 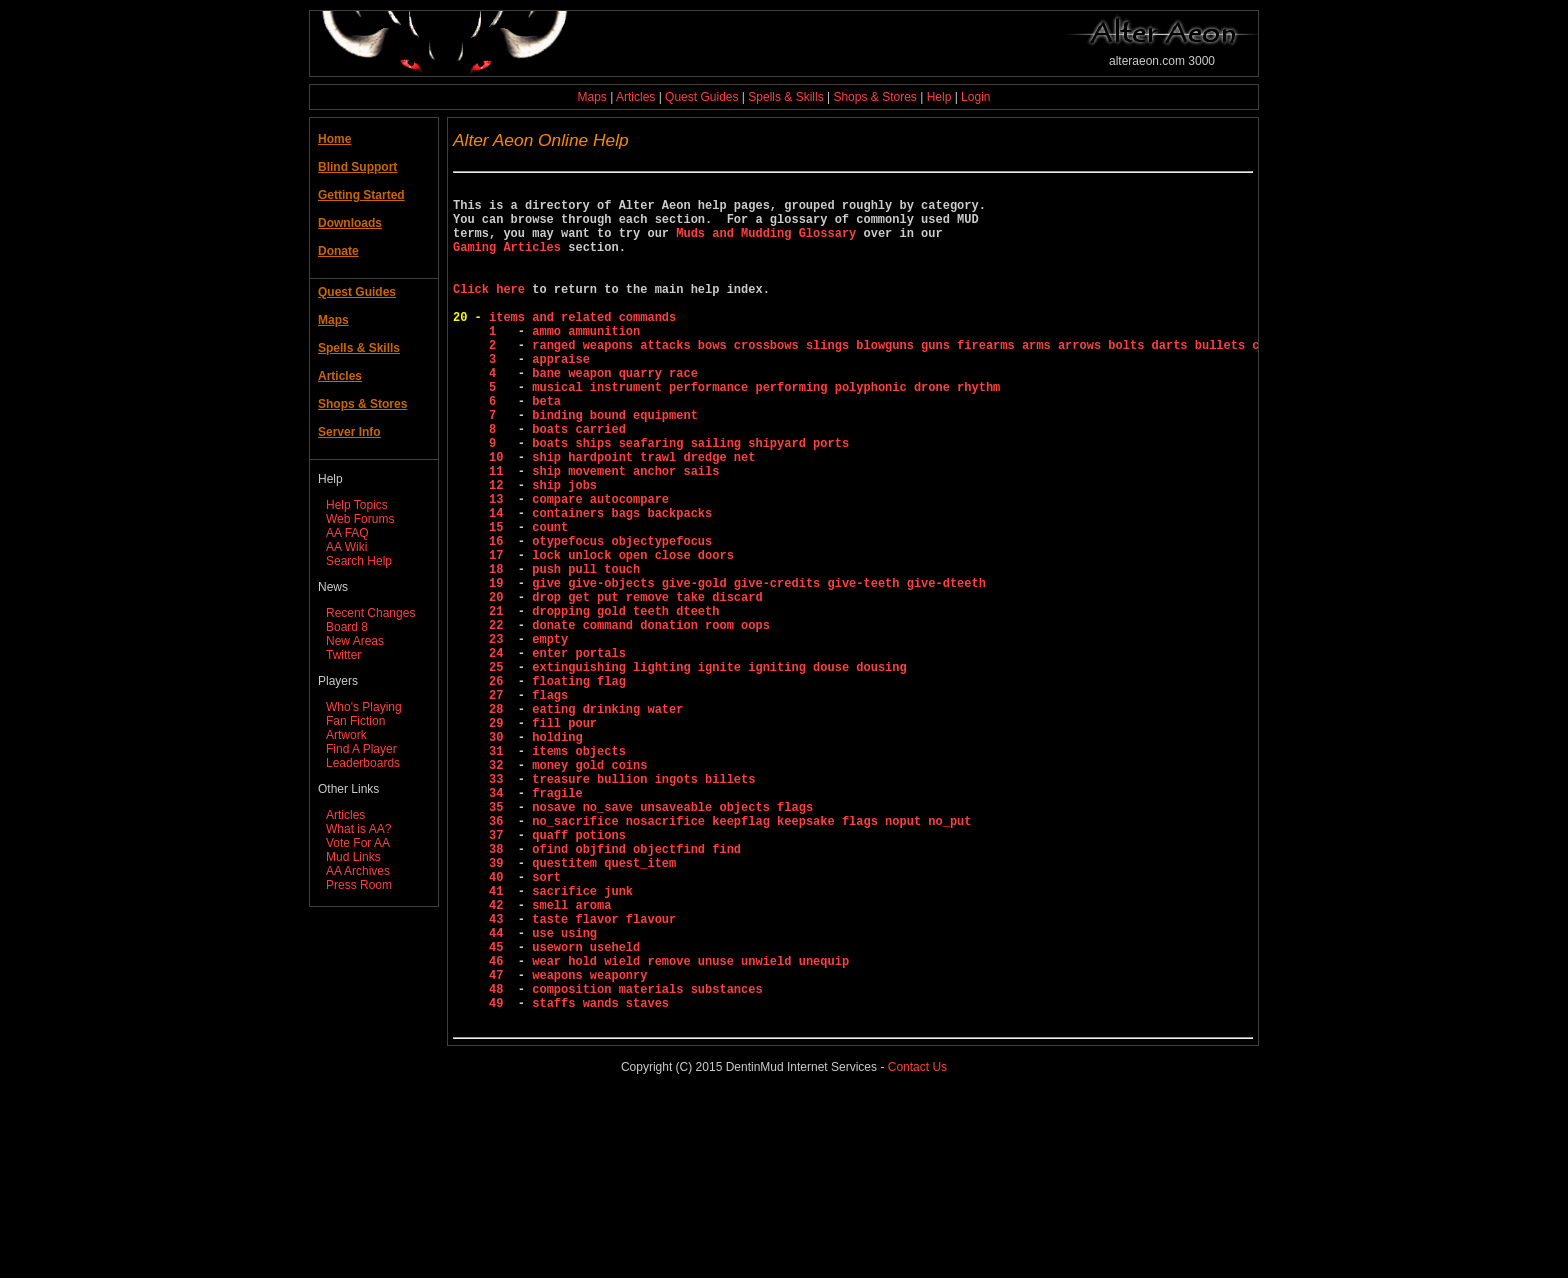 I want to click on 14, so click(x=500, y=584).